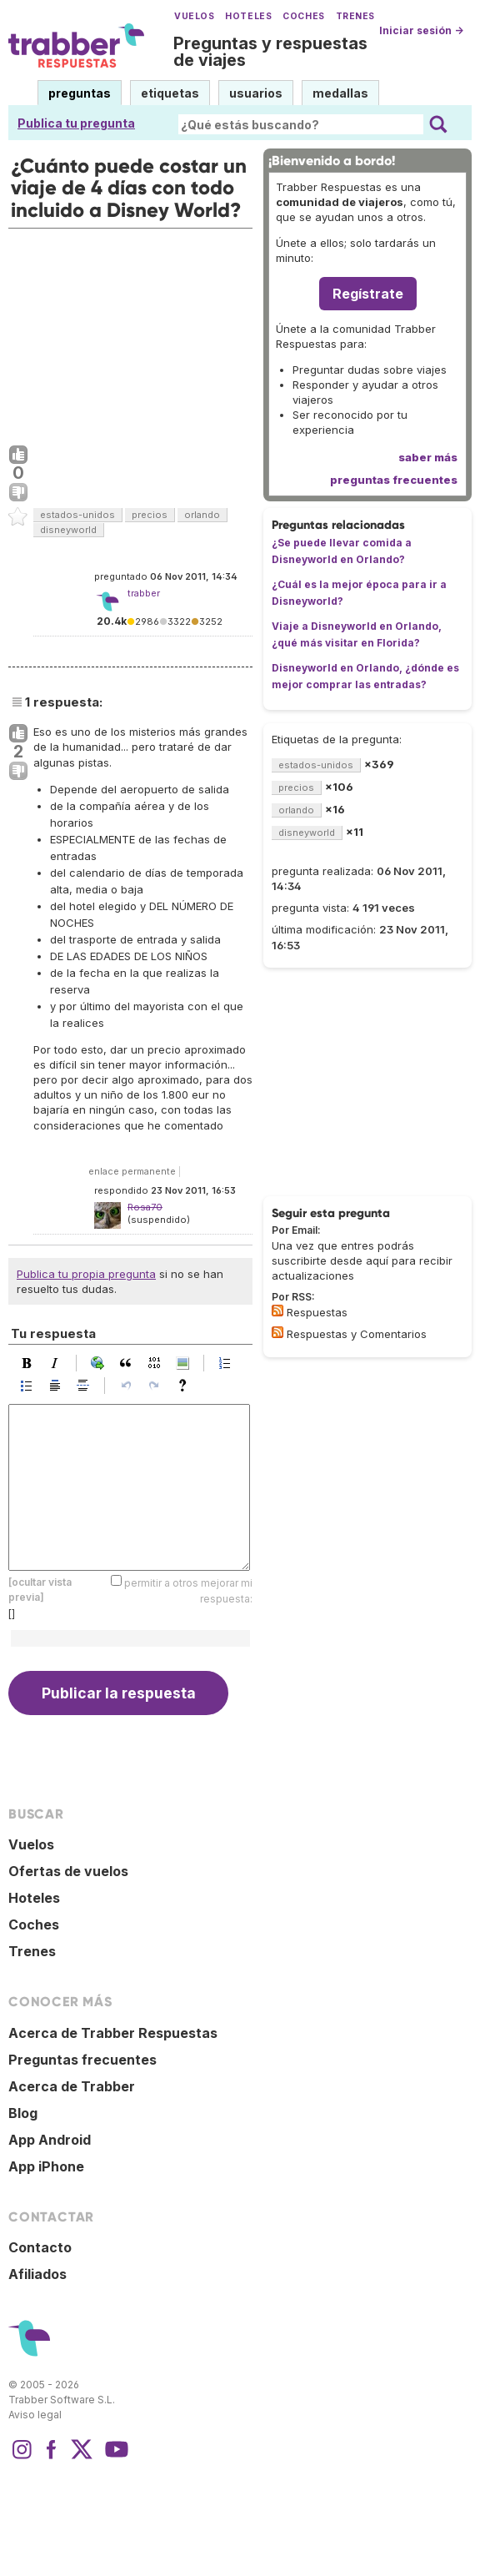  Describe the element at coordinates (68, 1871) in the screenshot. I see `Ofertas de vuelos` at that location.